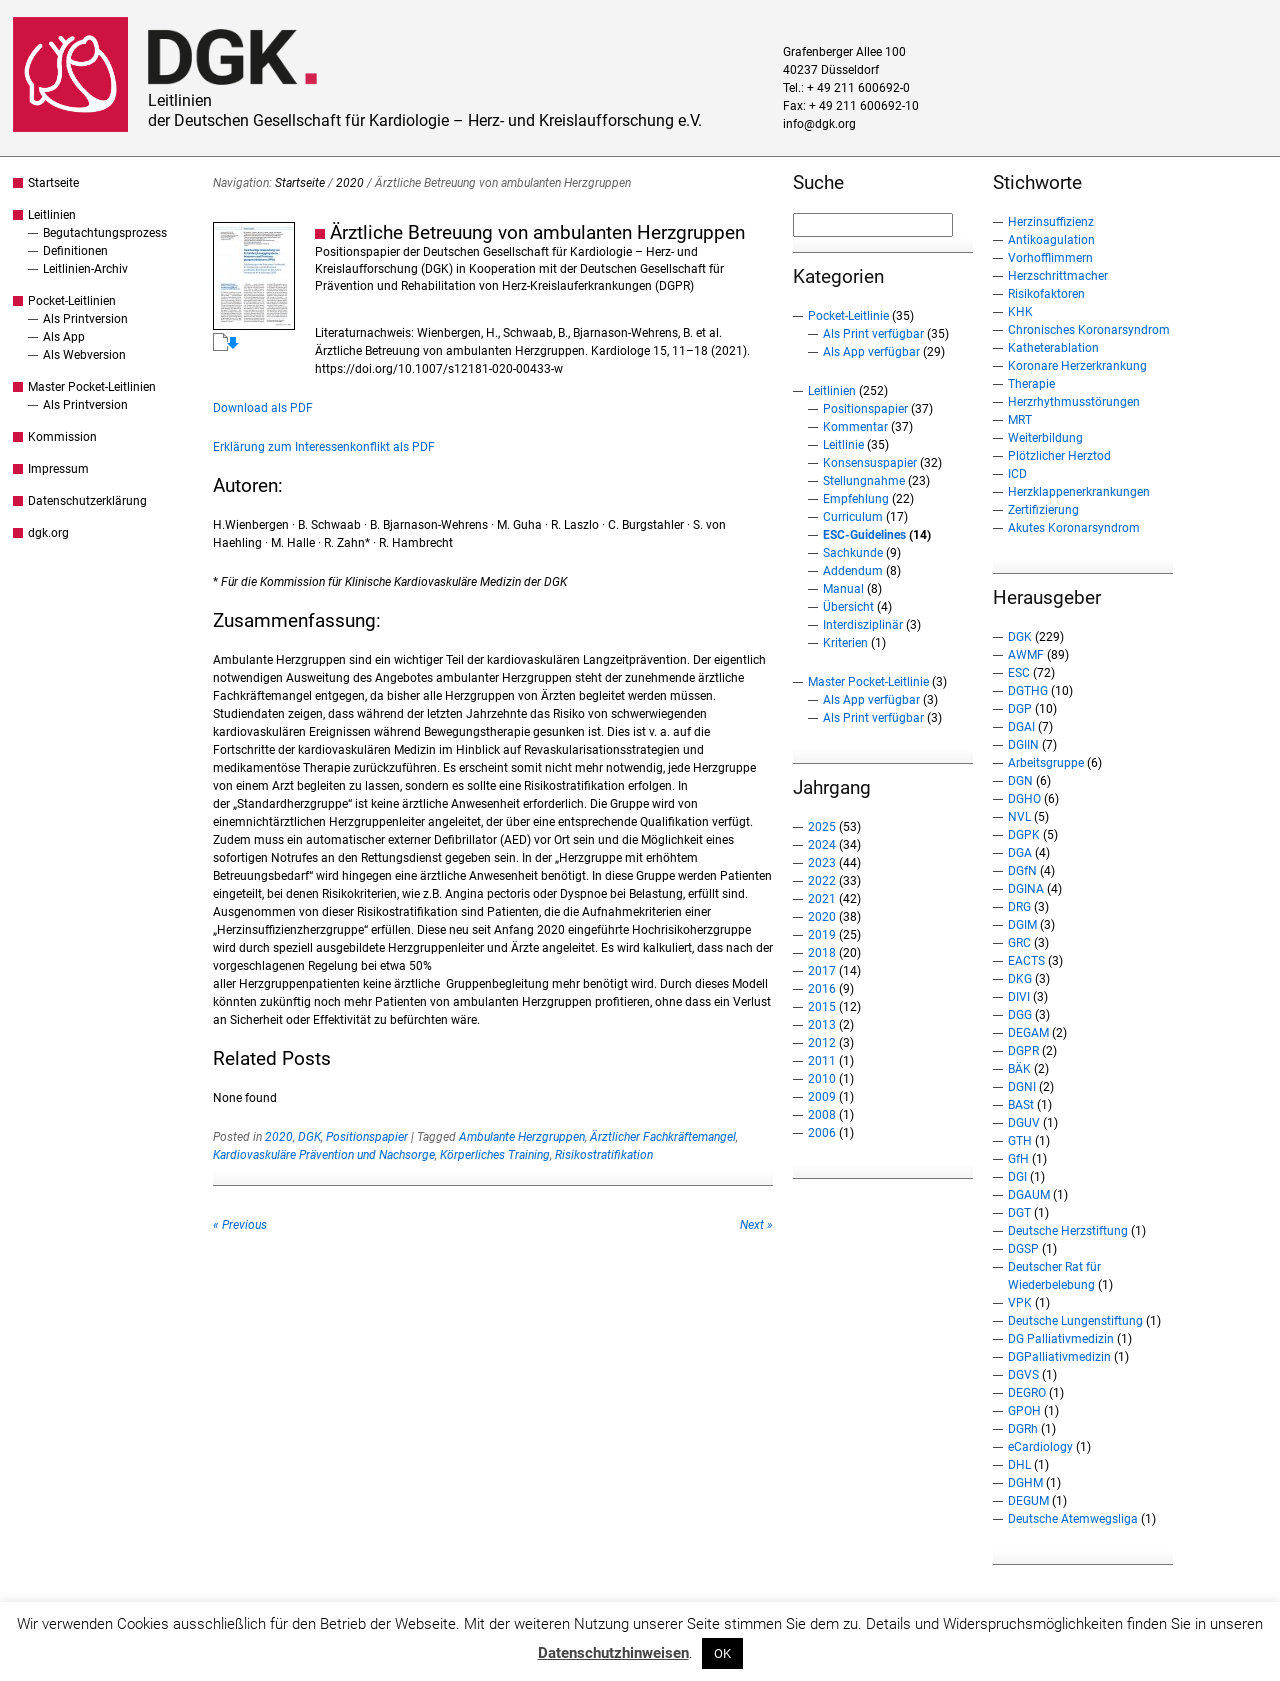  I want to click on GfH, so click(1018, 1159).